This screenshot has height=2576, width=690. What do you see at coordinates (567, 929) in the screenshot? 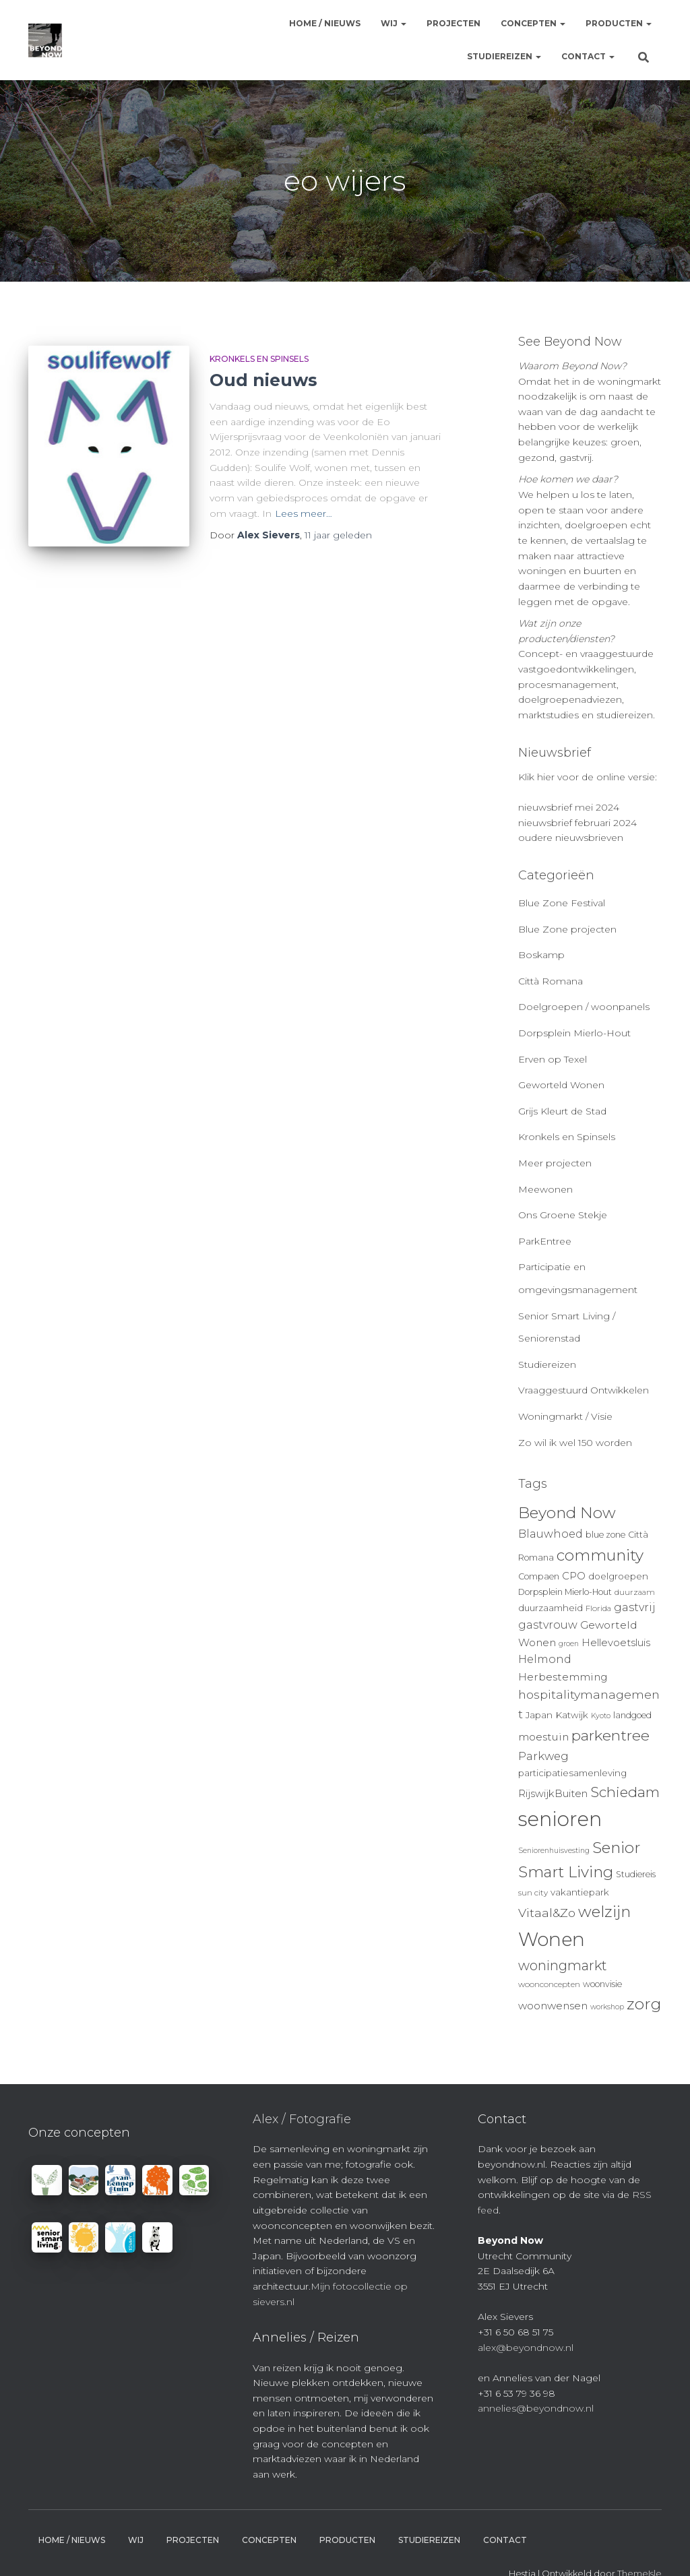
I see `Blue Zone projecten` at bounding box center [567, 929].